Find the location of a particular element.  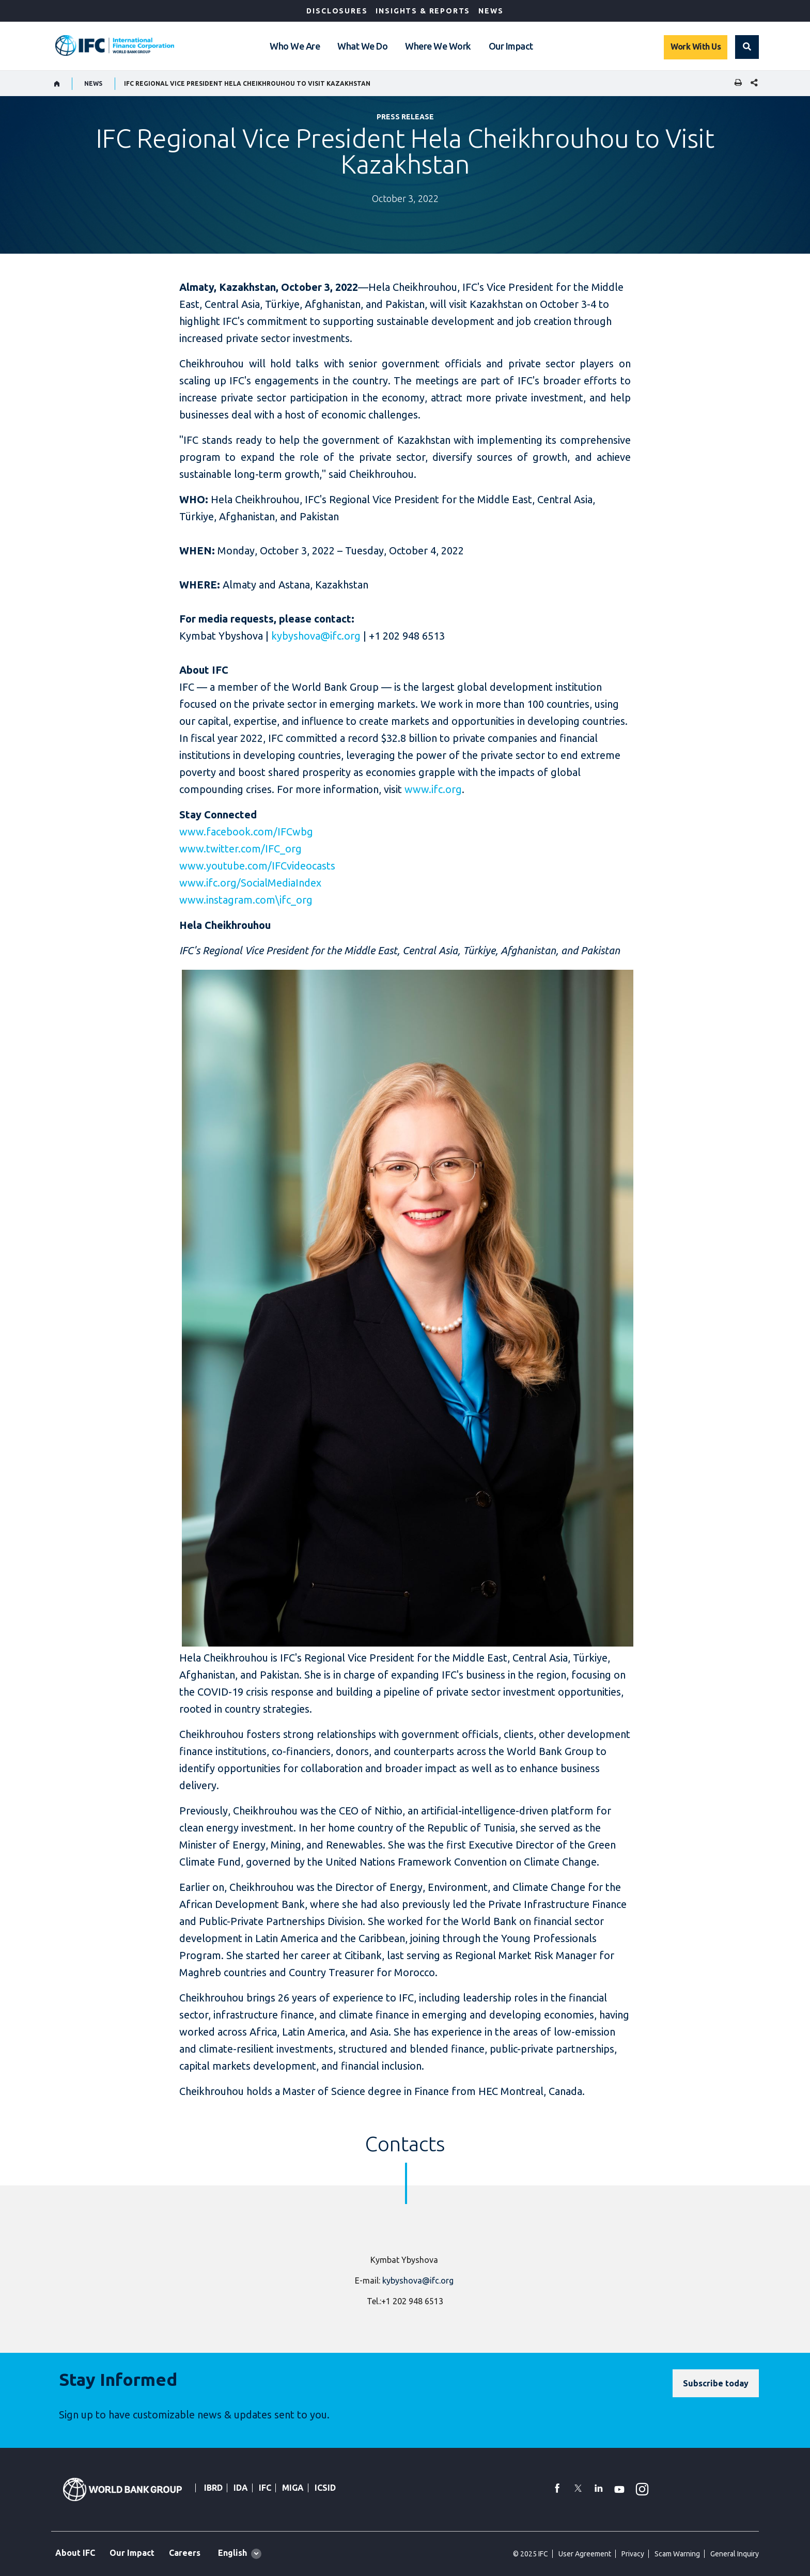

Our Impact is located at coordinates (511, 46).